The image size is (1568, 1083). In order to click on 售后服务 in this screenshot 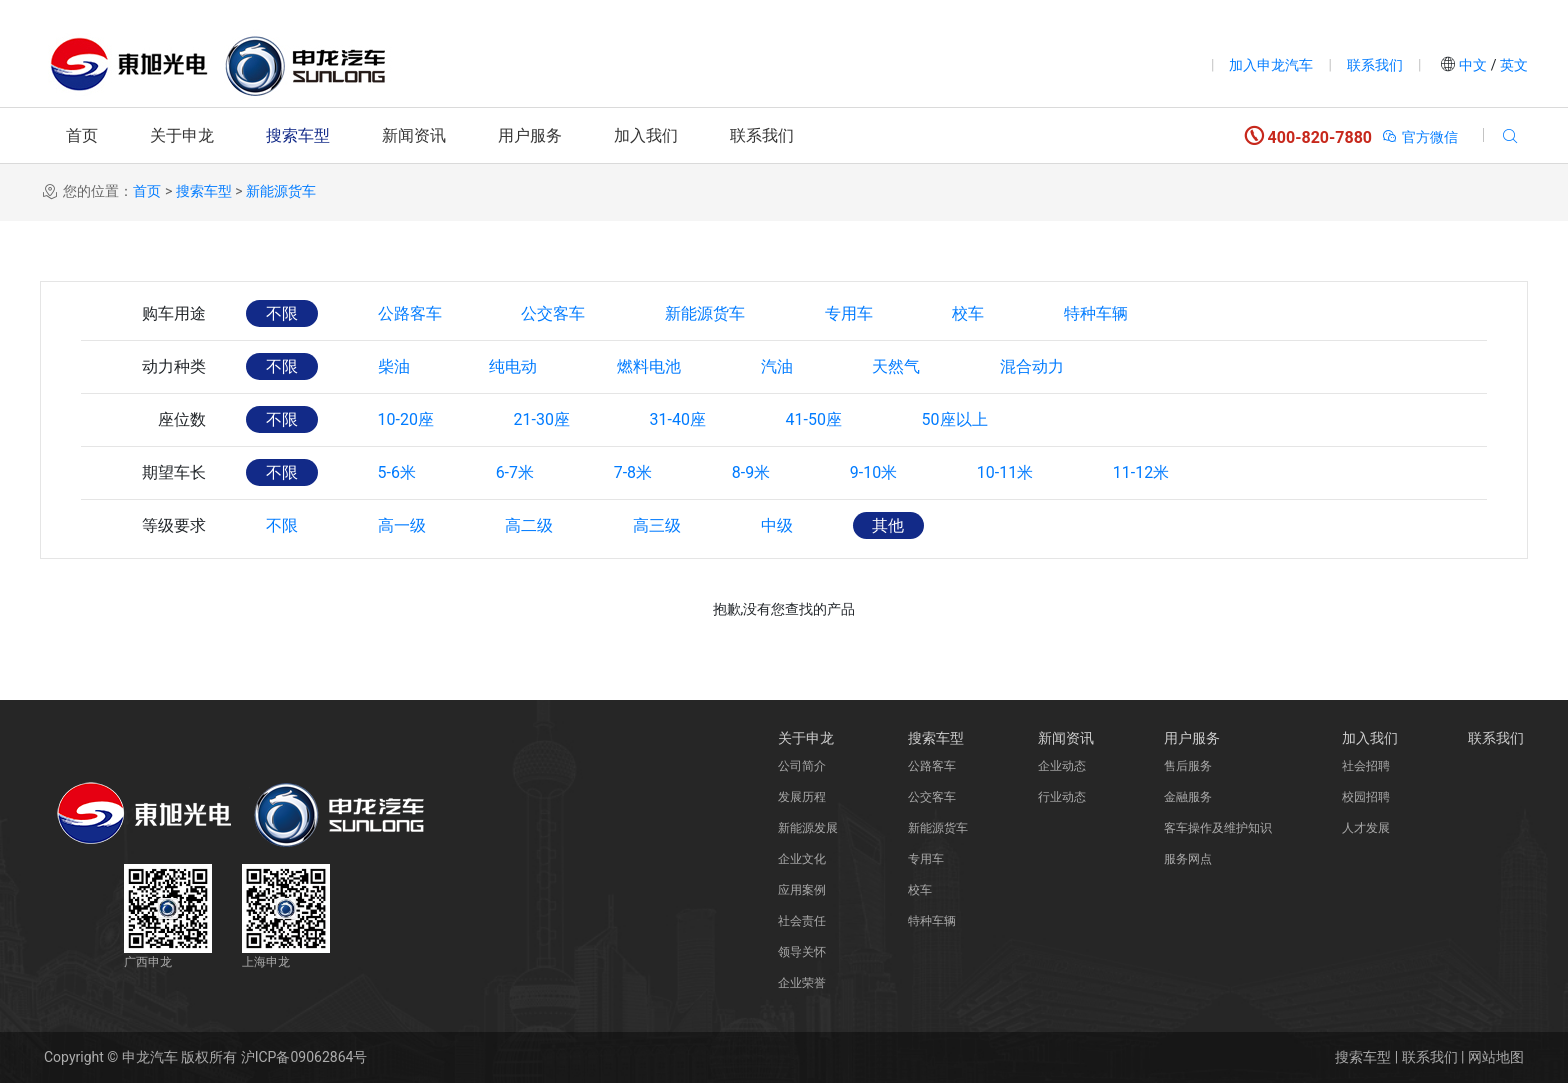, I will do `click(1188, 766)`.